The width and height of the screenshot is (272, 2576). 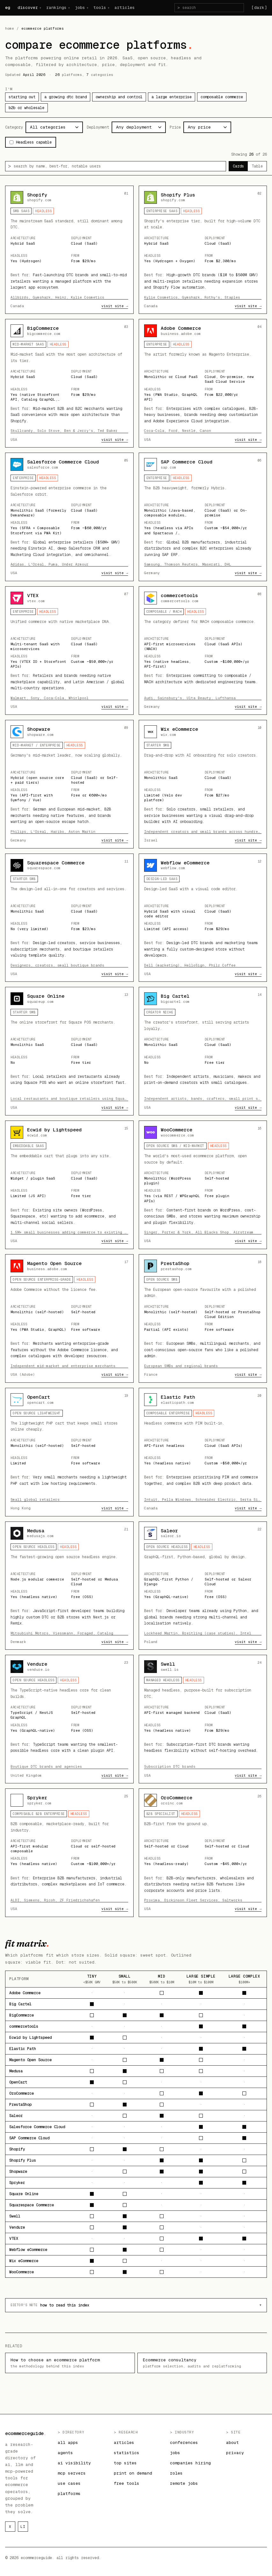 I want to click on free tools, so click(x=126, y=2483).